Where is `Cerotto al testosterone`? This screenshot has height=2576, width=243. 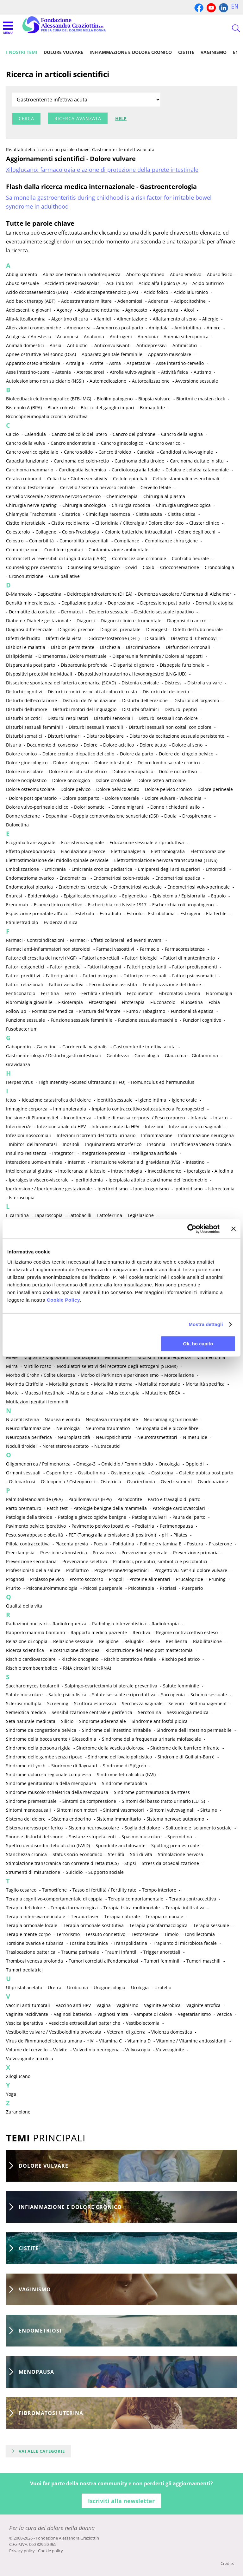
Cerotto al testosterone is located at coordinates (30, 487).